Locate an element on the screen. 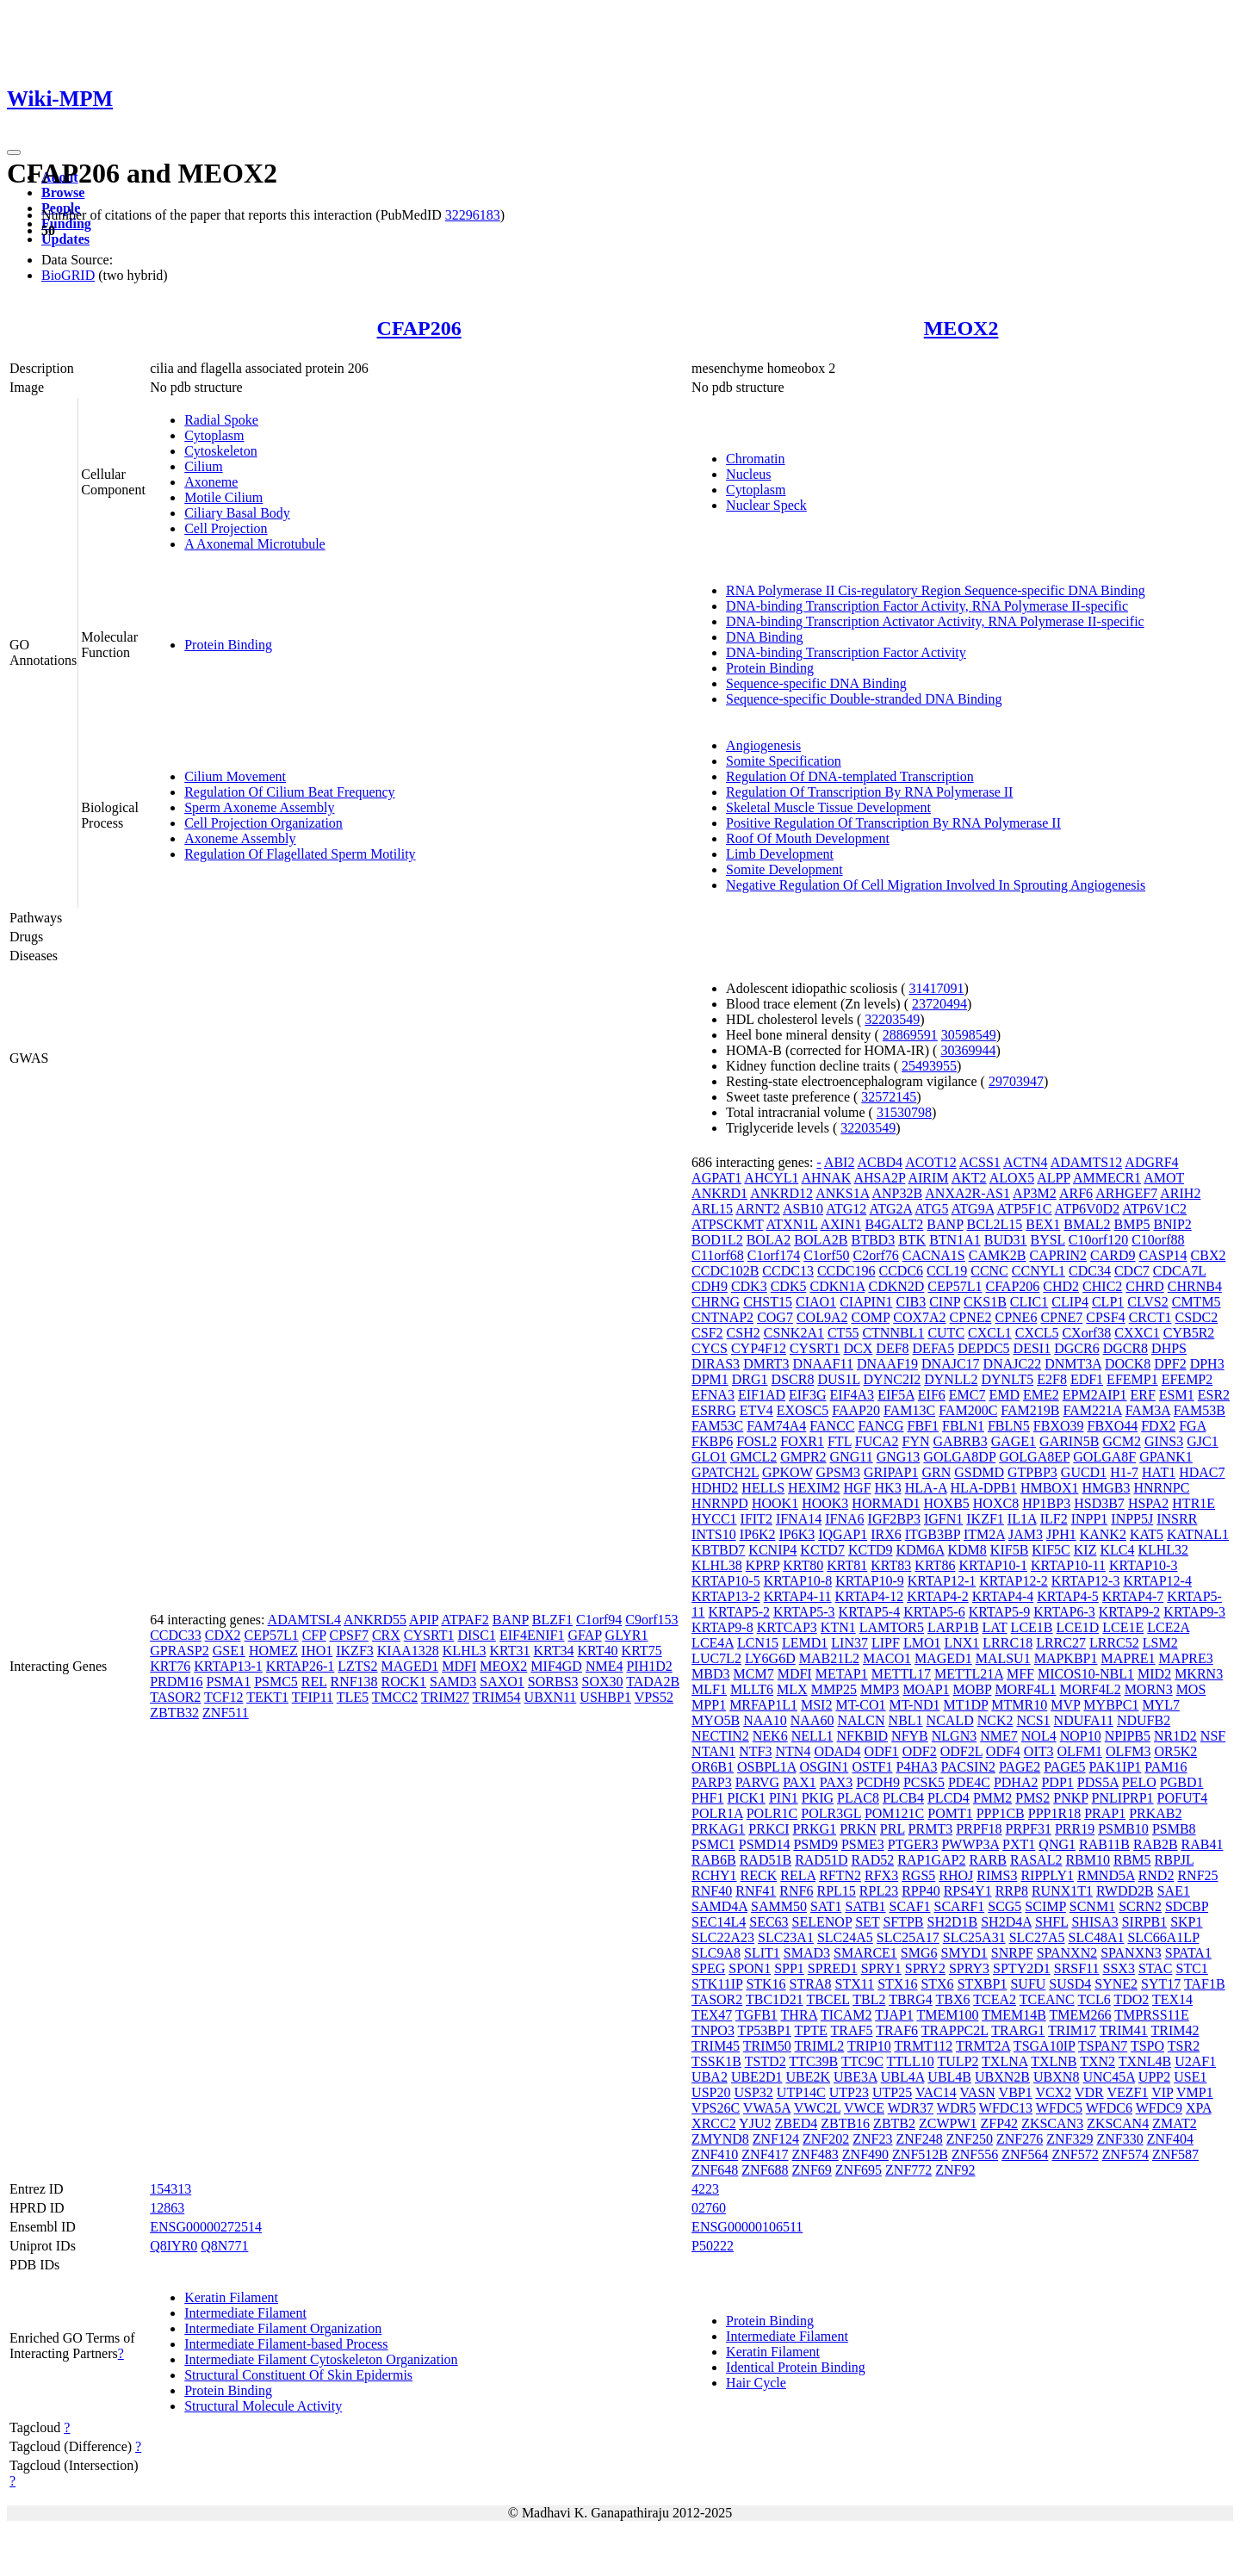  DNA-binding Transcription Factor Activity, RNA Polymerase II-specific is located at coordinates (927, 606).